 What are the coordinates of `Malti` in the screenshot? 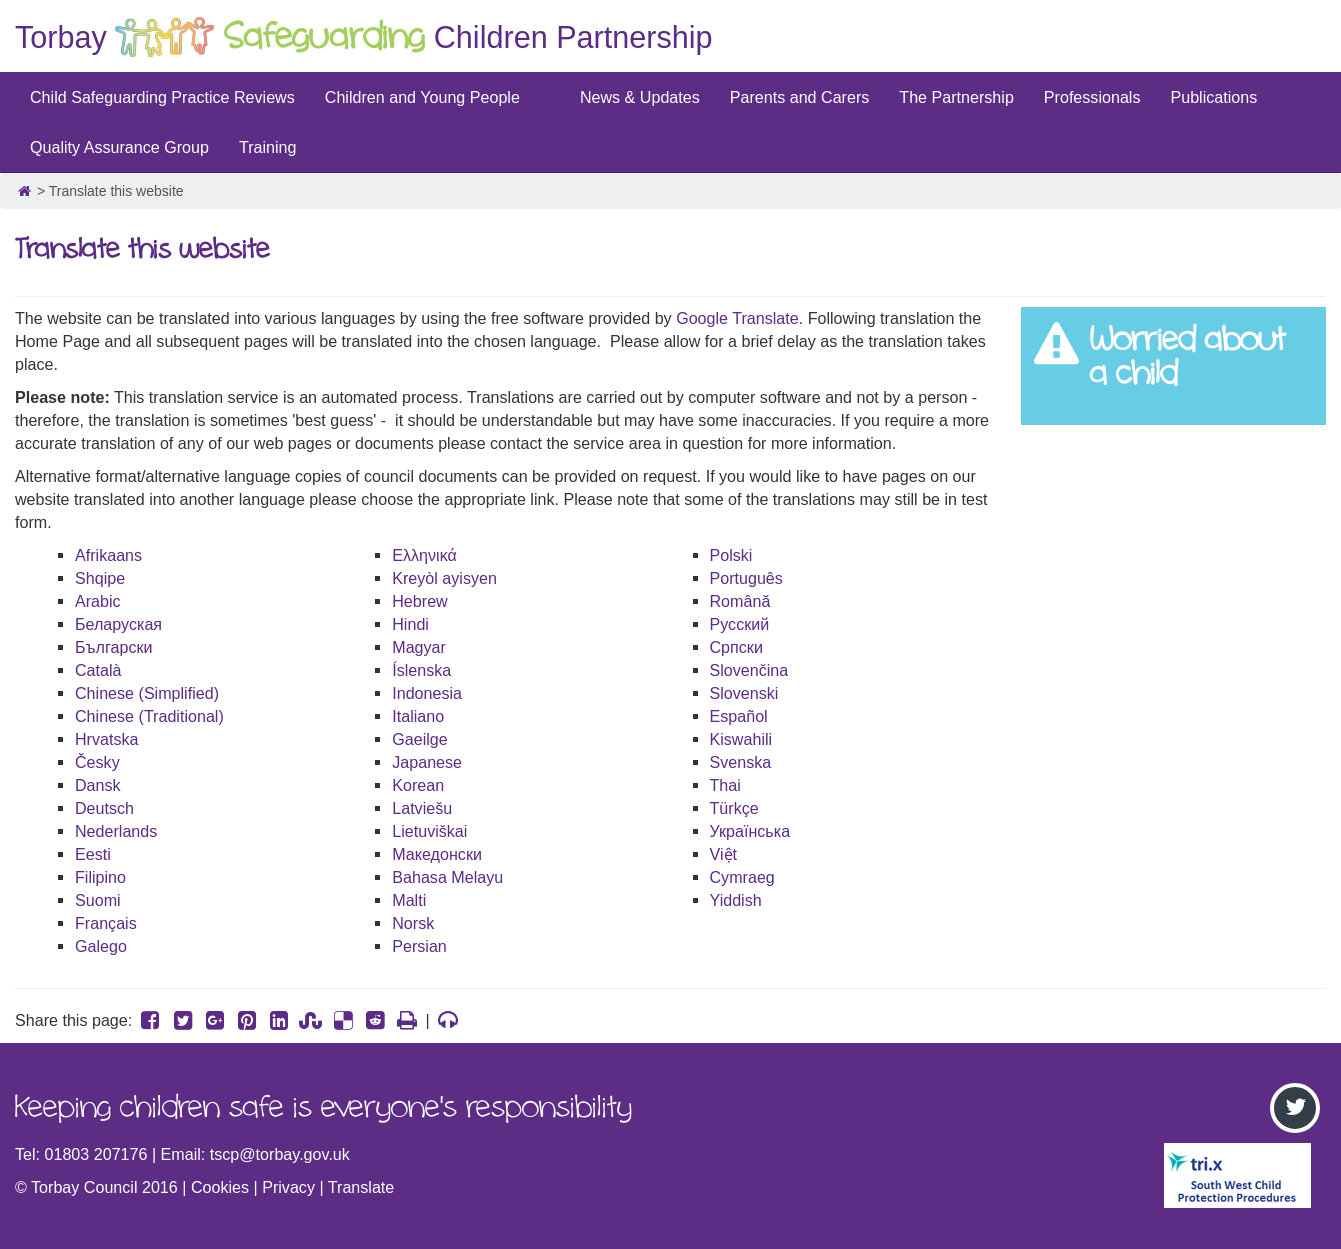 It's located at (409, 900).